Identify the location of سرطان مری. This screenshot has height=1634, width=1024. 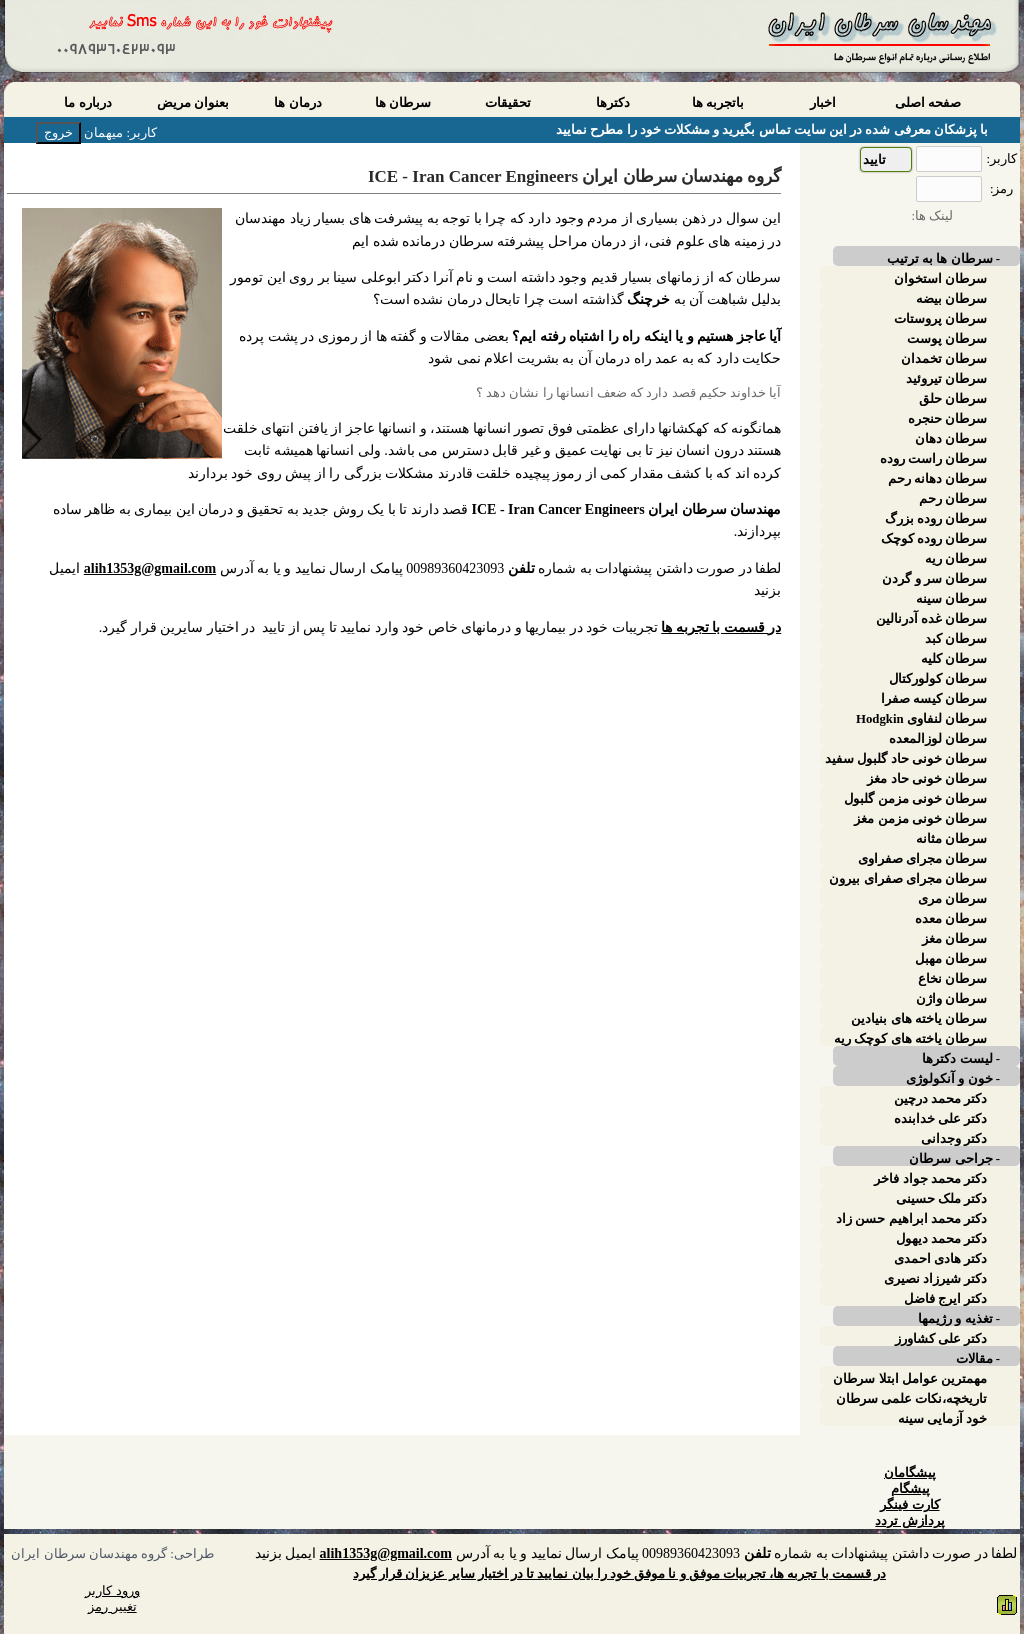
(952, 899).